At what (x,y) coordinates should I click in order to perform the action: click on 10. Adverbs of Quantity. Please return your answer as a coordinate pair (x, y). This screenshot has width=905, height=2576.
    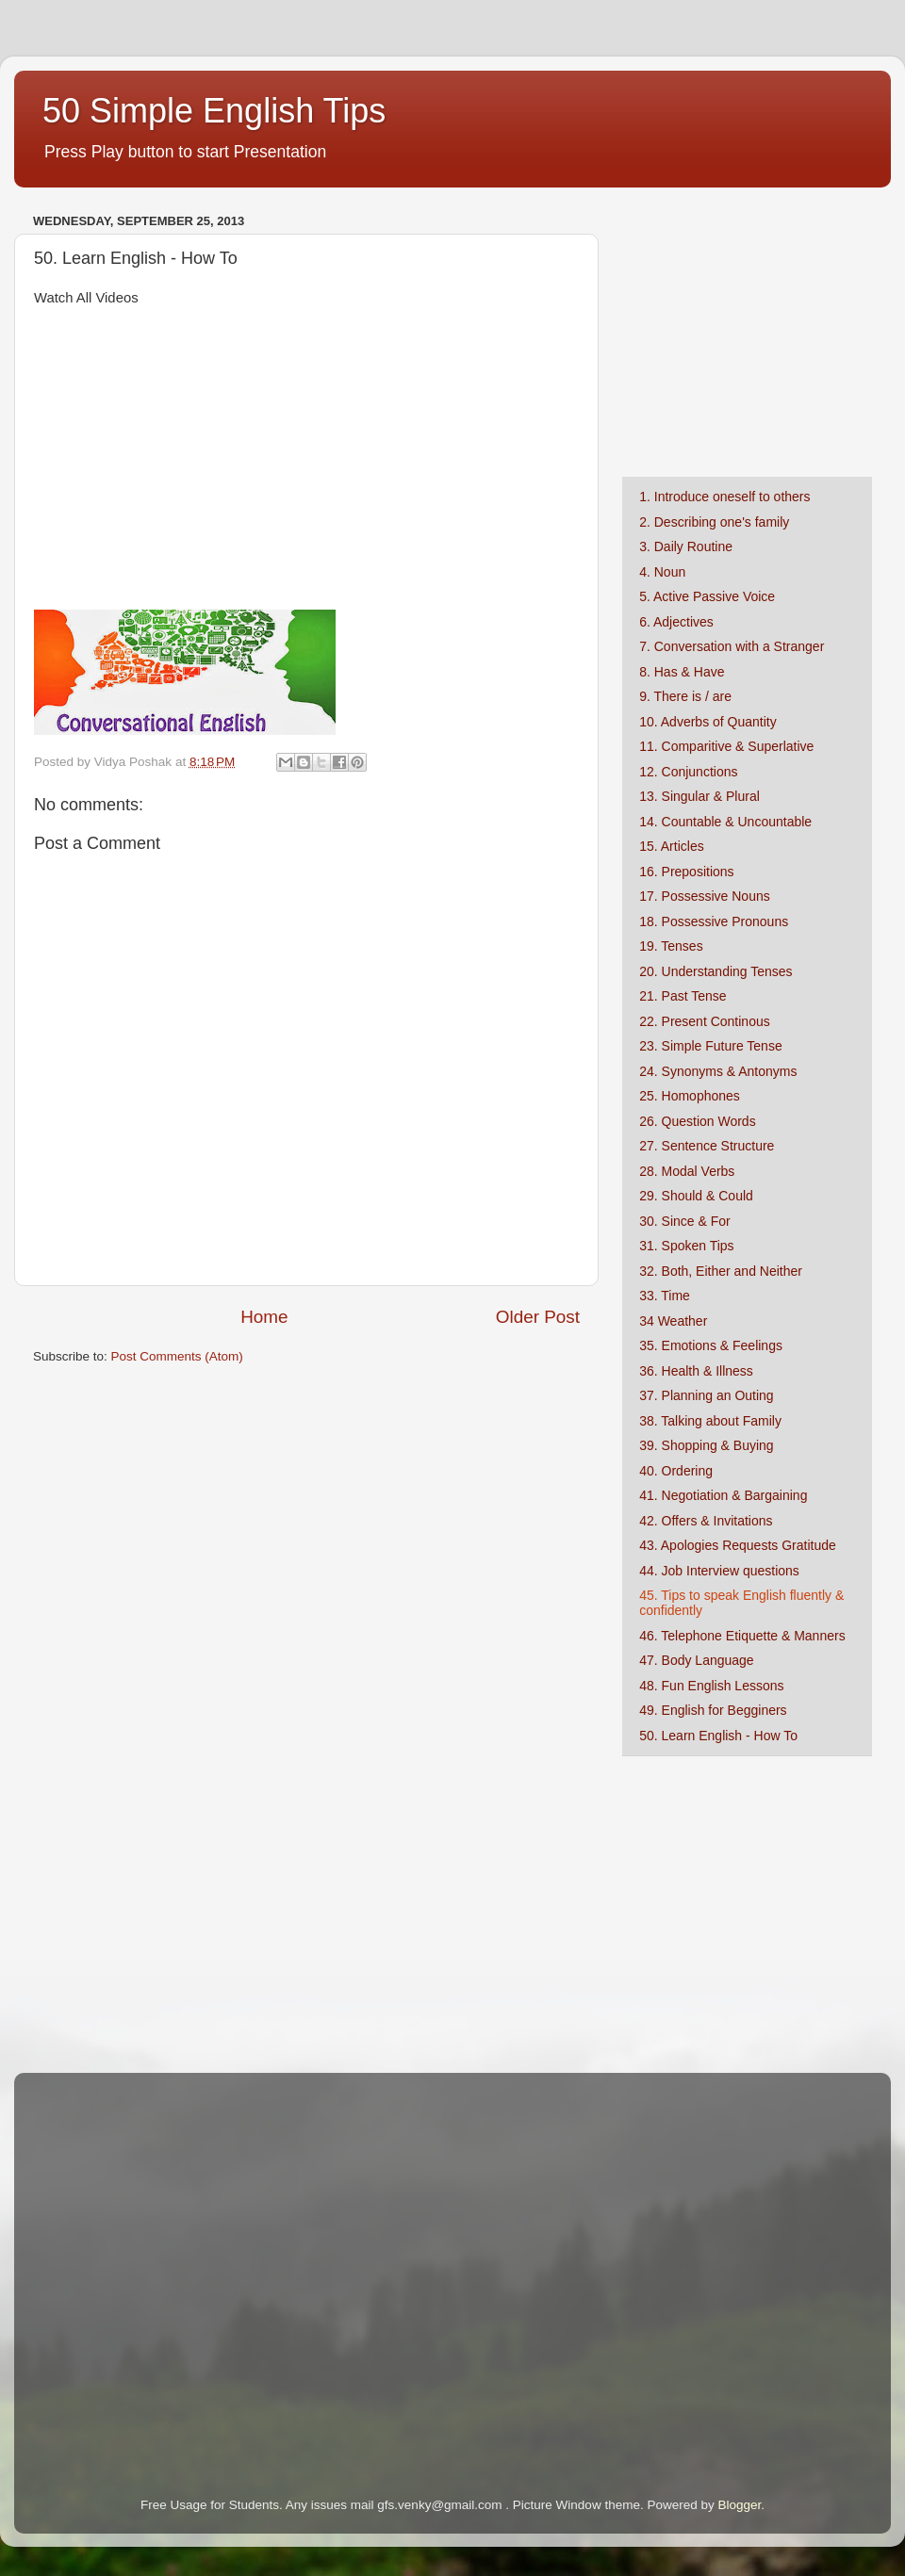
    Looking at the image, I should click on (708, 721).